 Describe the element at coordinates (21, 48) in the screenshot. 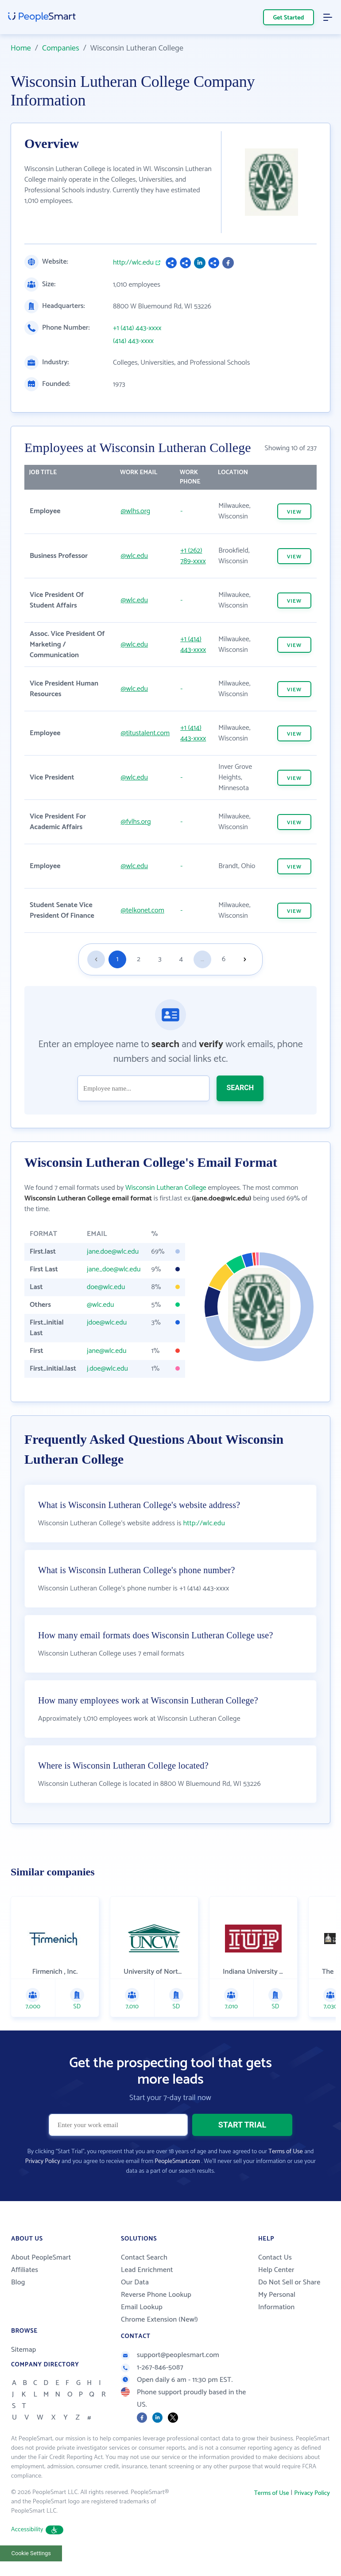

I see `Home` at that location.